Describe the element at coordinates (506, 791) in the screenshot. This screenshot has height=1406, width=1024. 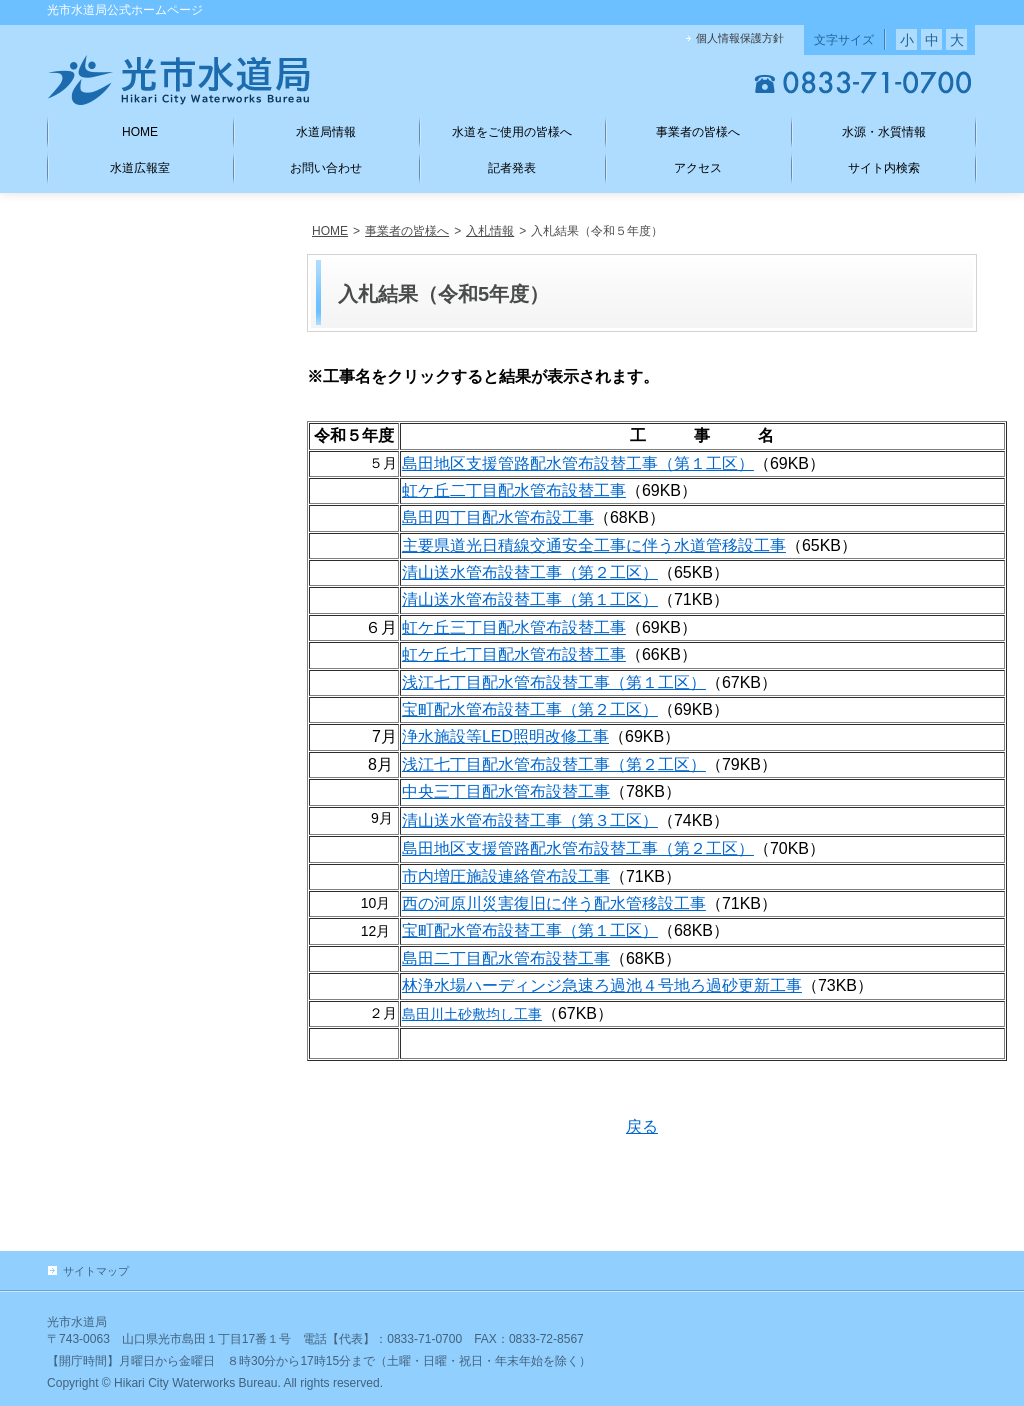
I see `中央三丁目配水管布設替工事` at that location.